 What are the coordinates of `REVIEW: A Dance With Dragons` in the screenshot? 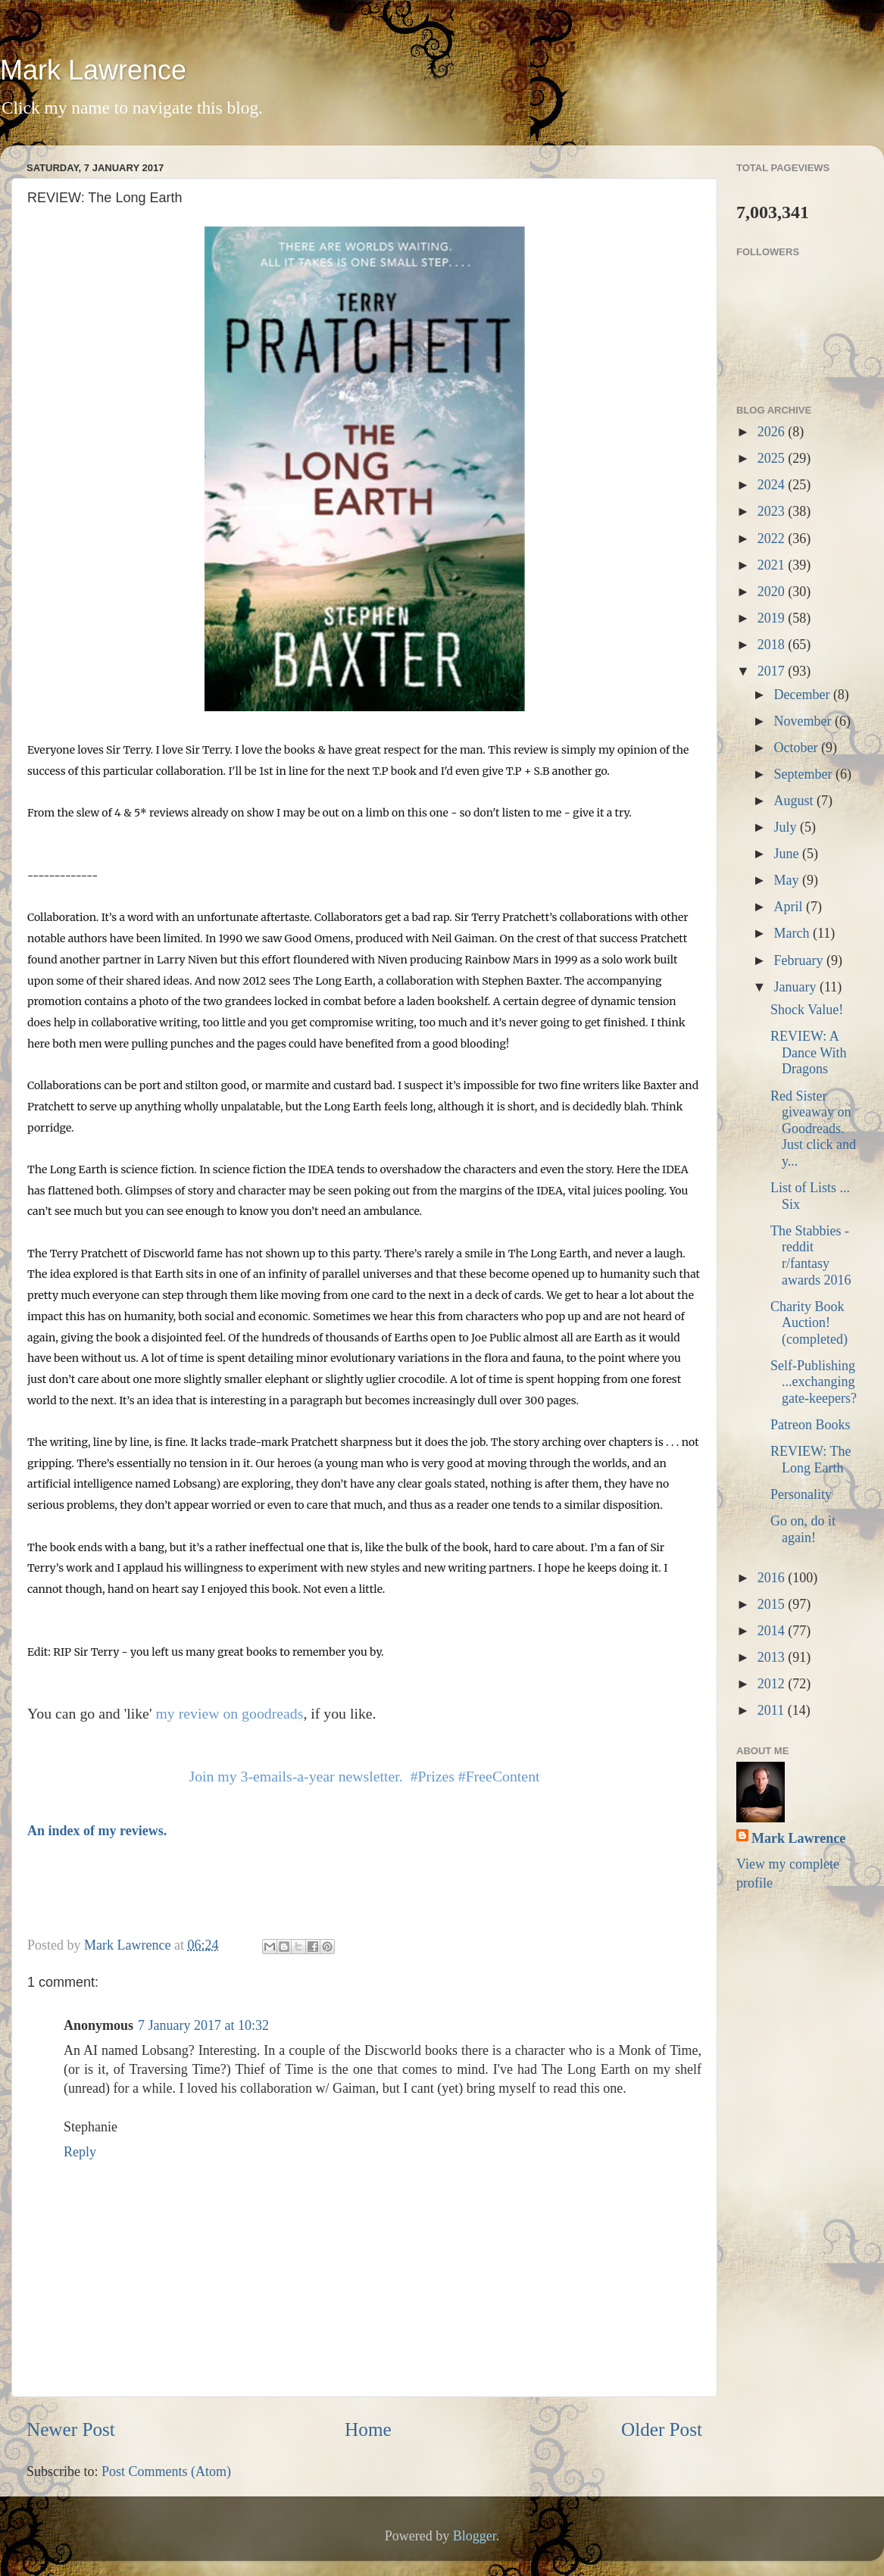 It's located at (808, 1052).